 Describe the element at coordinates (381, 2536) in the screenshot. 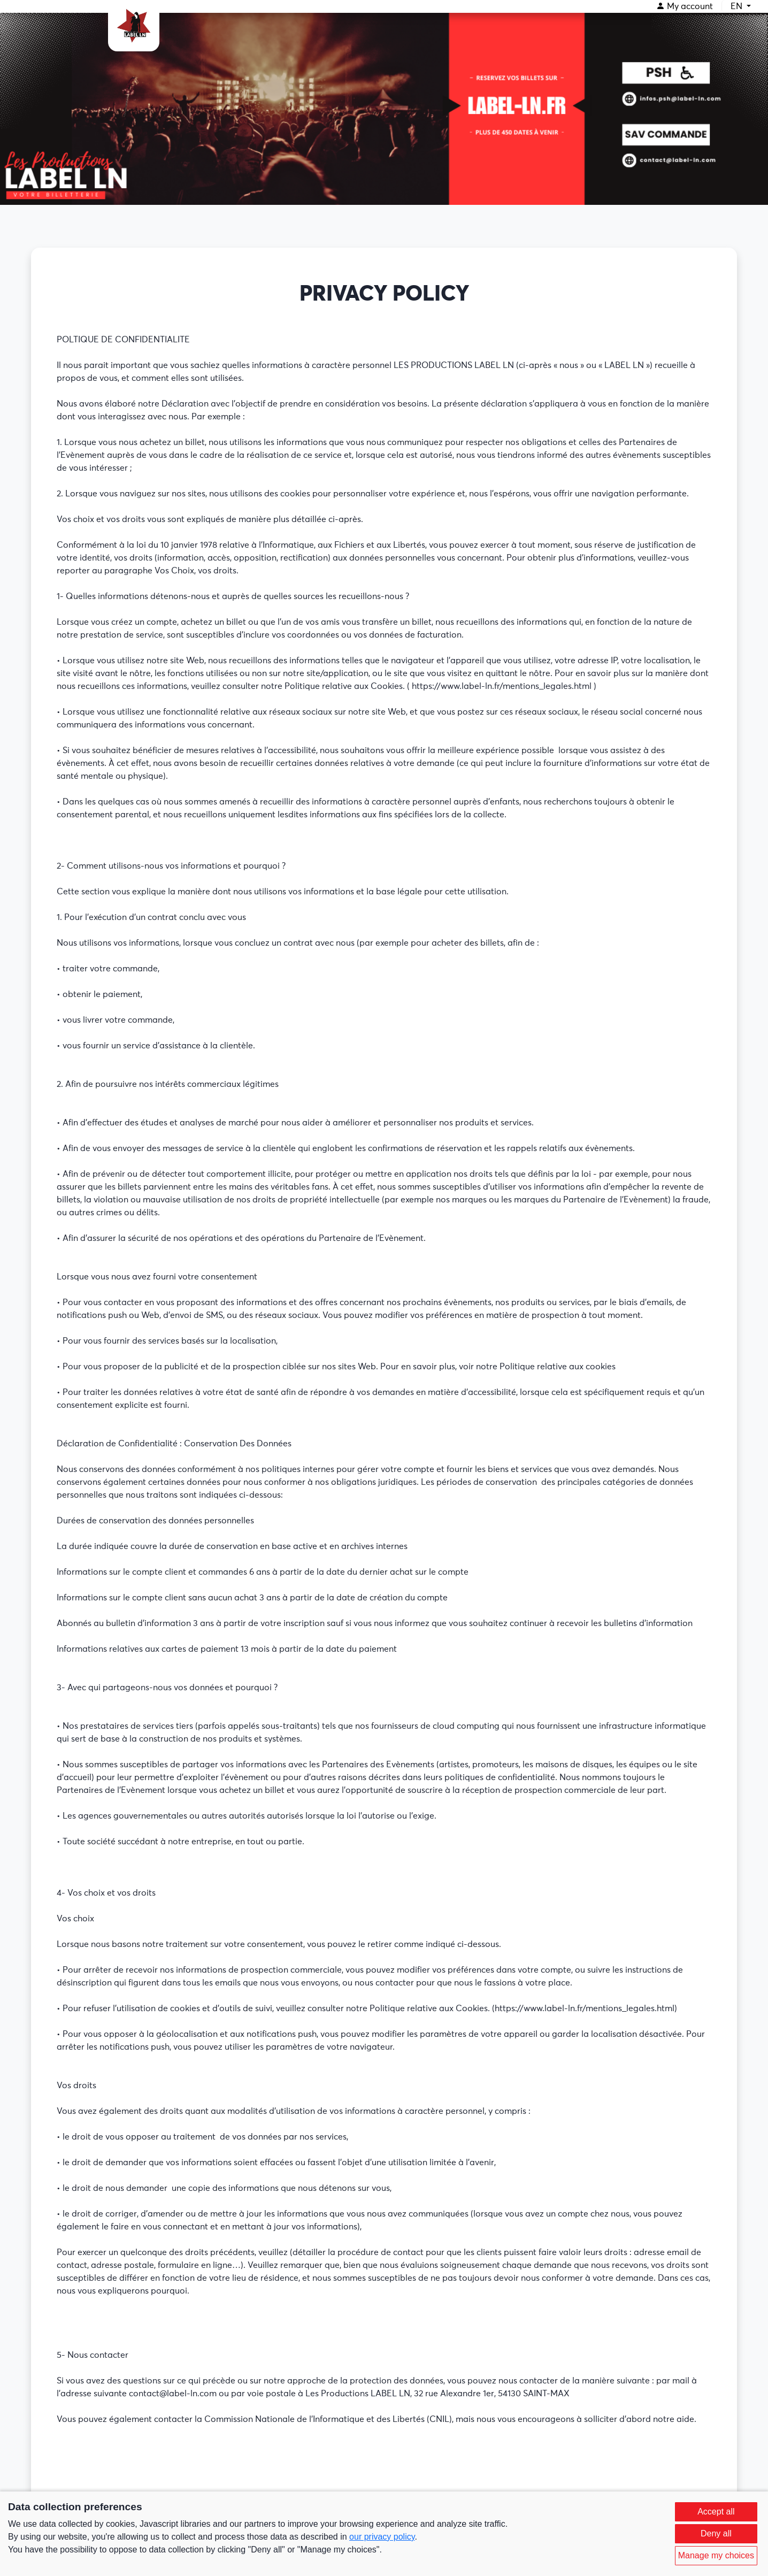

I see `our privacy policy` at that location.